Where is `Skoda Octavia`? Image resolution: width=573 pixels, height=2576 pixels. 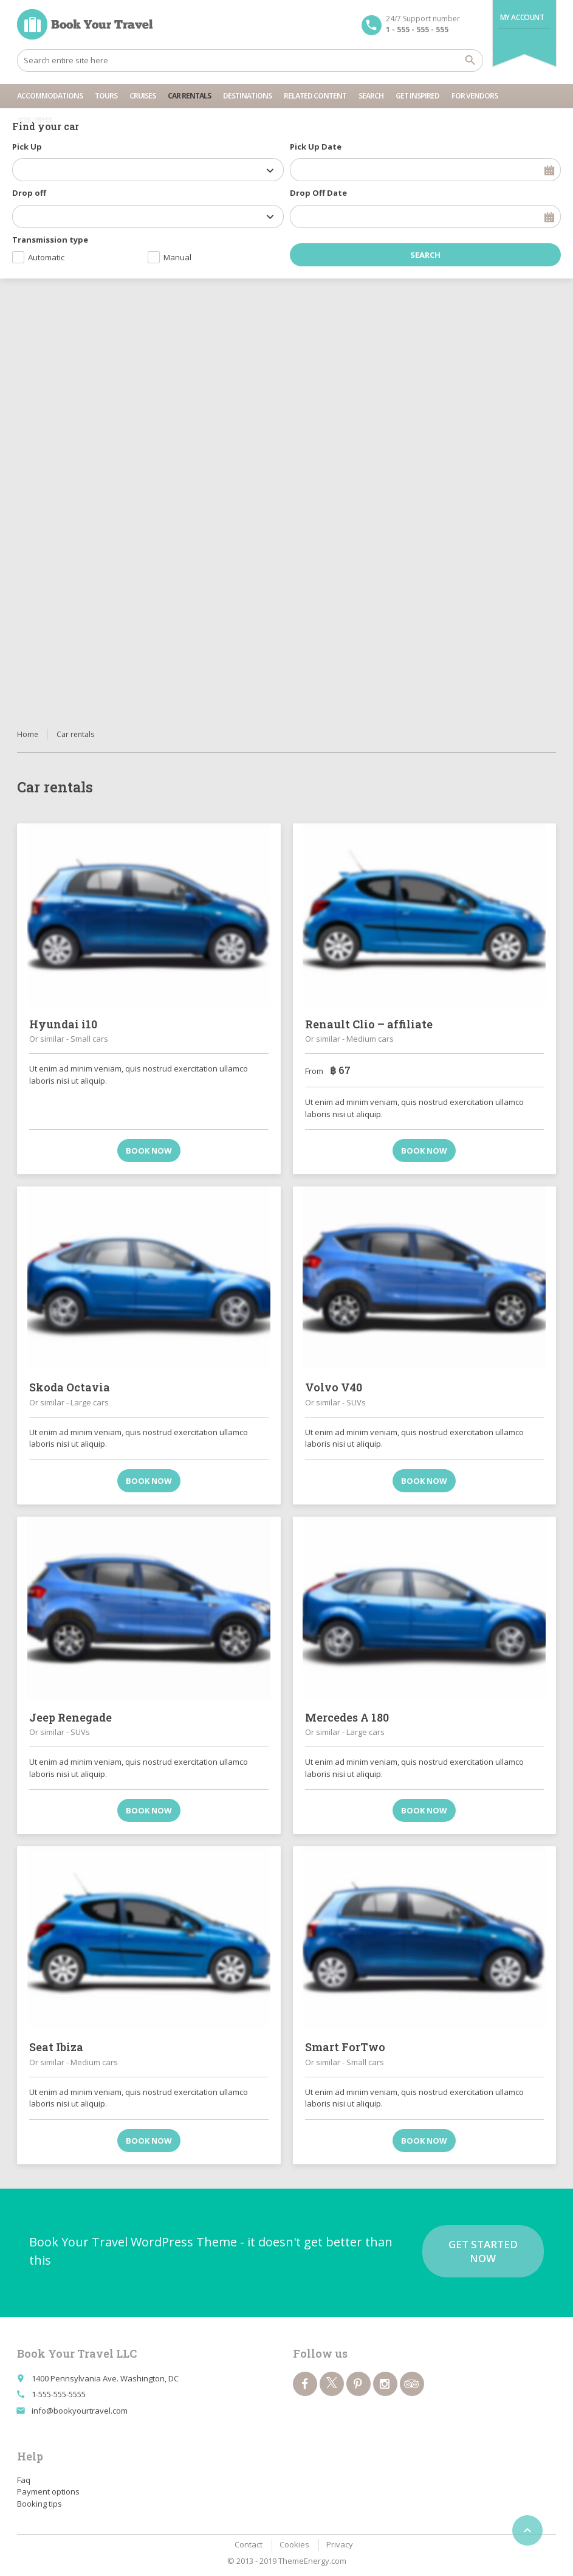 Skoda Octavia is located at coordinates (69, 1387).